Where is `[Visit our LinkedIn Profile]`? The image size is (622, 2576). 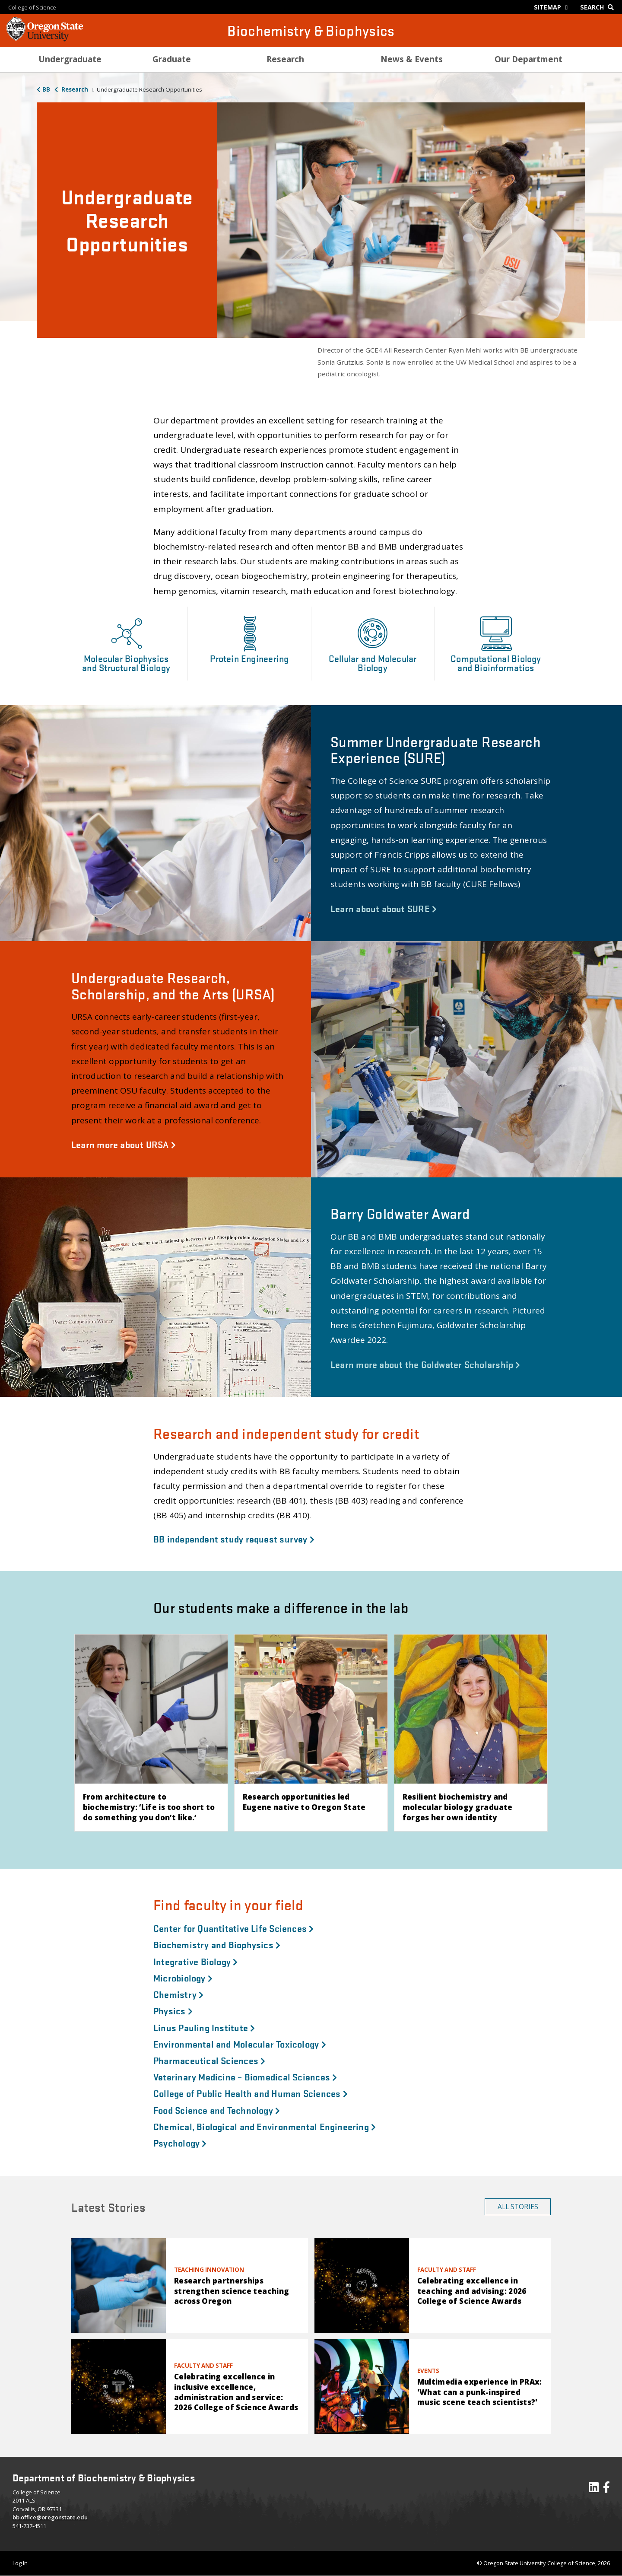 [Visit our LinkedIn Profile] is located at coordinates (594, 2489).